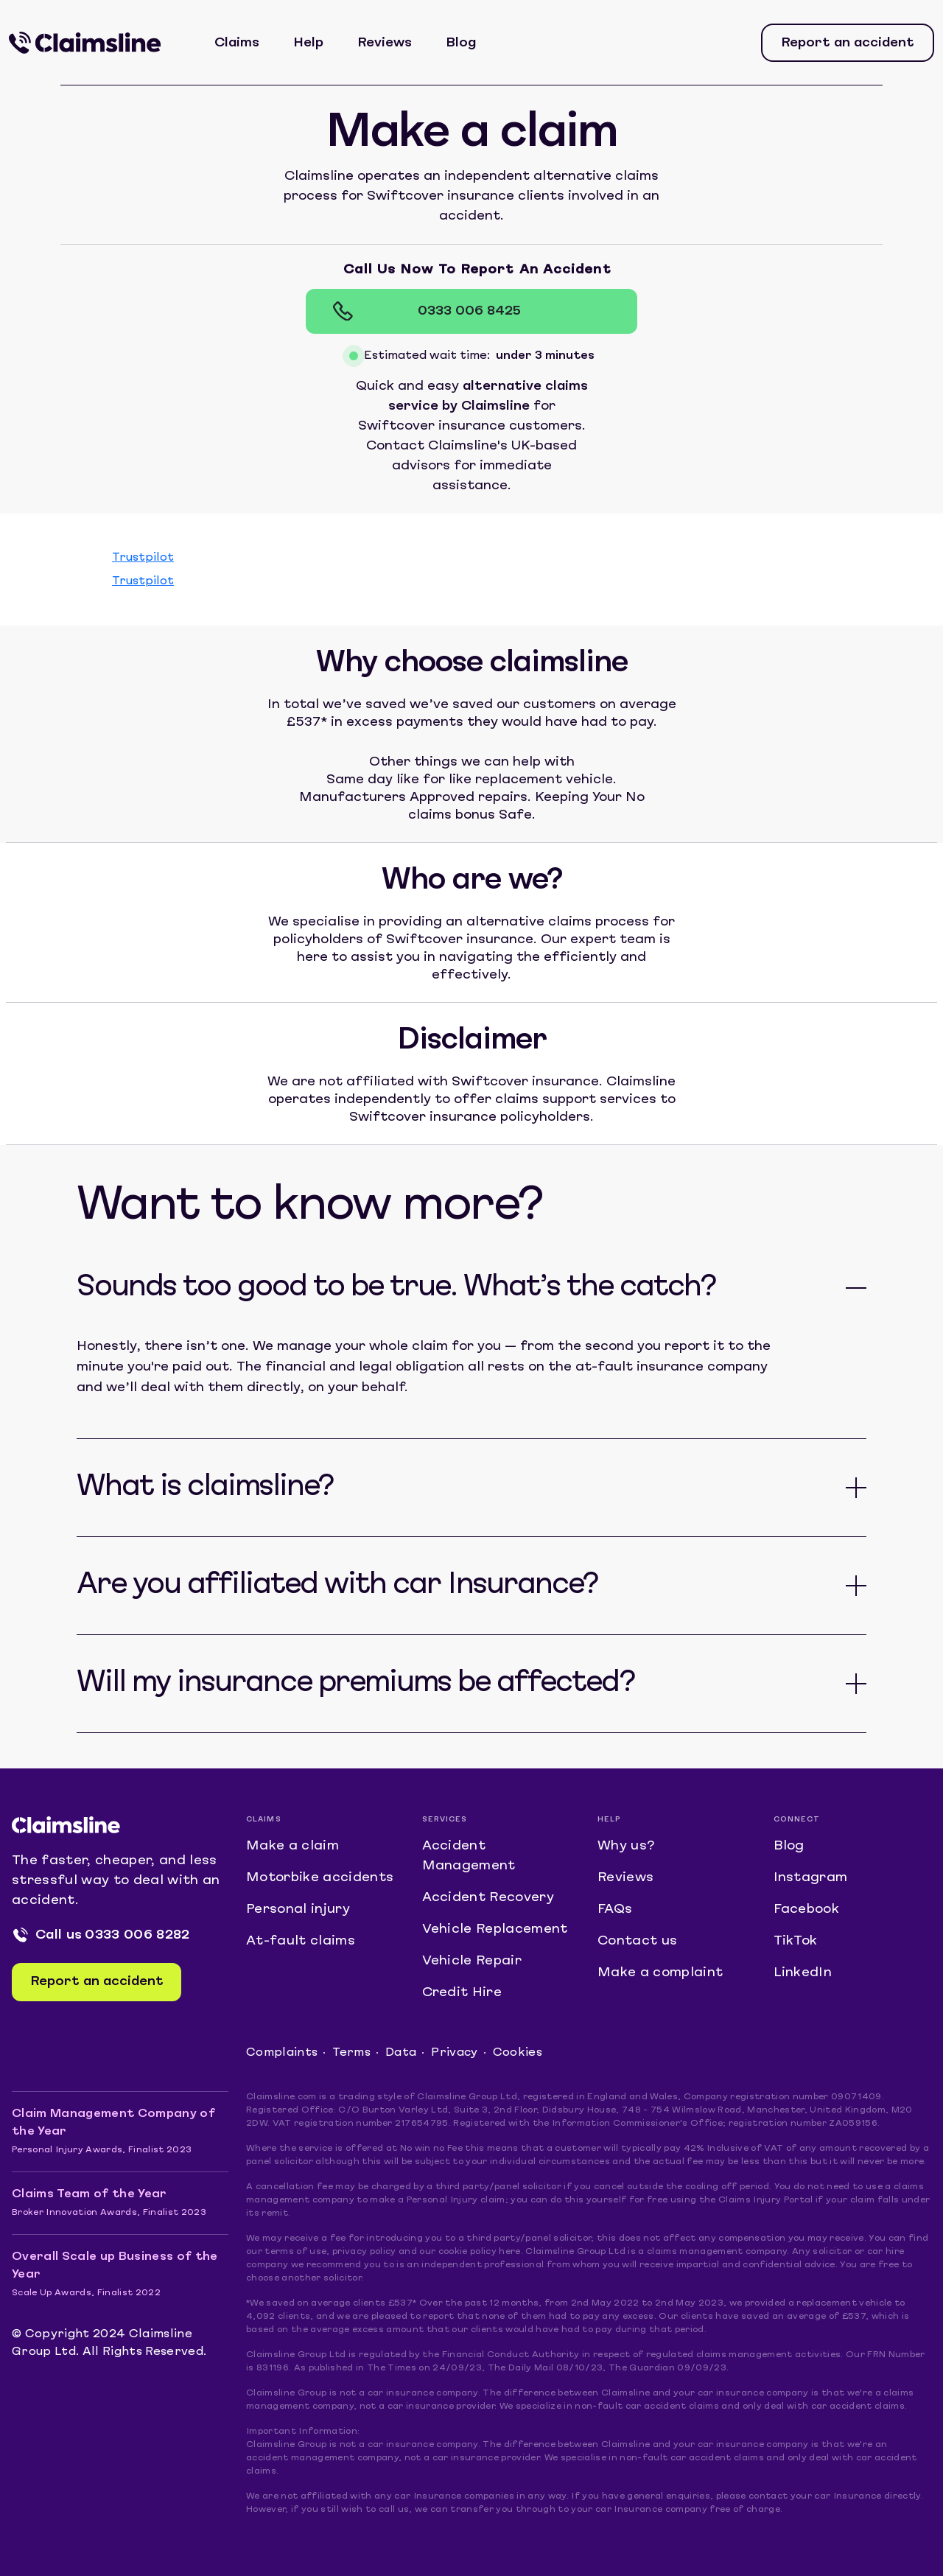  Describe the element at coordinates (384, 43) in the screenshot. I see `Reviews` at that location.